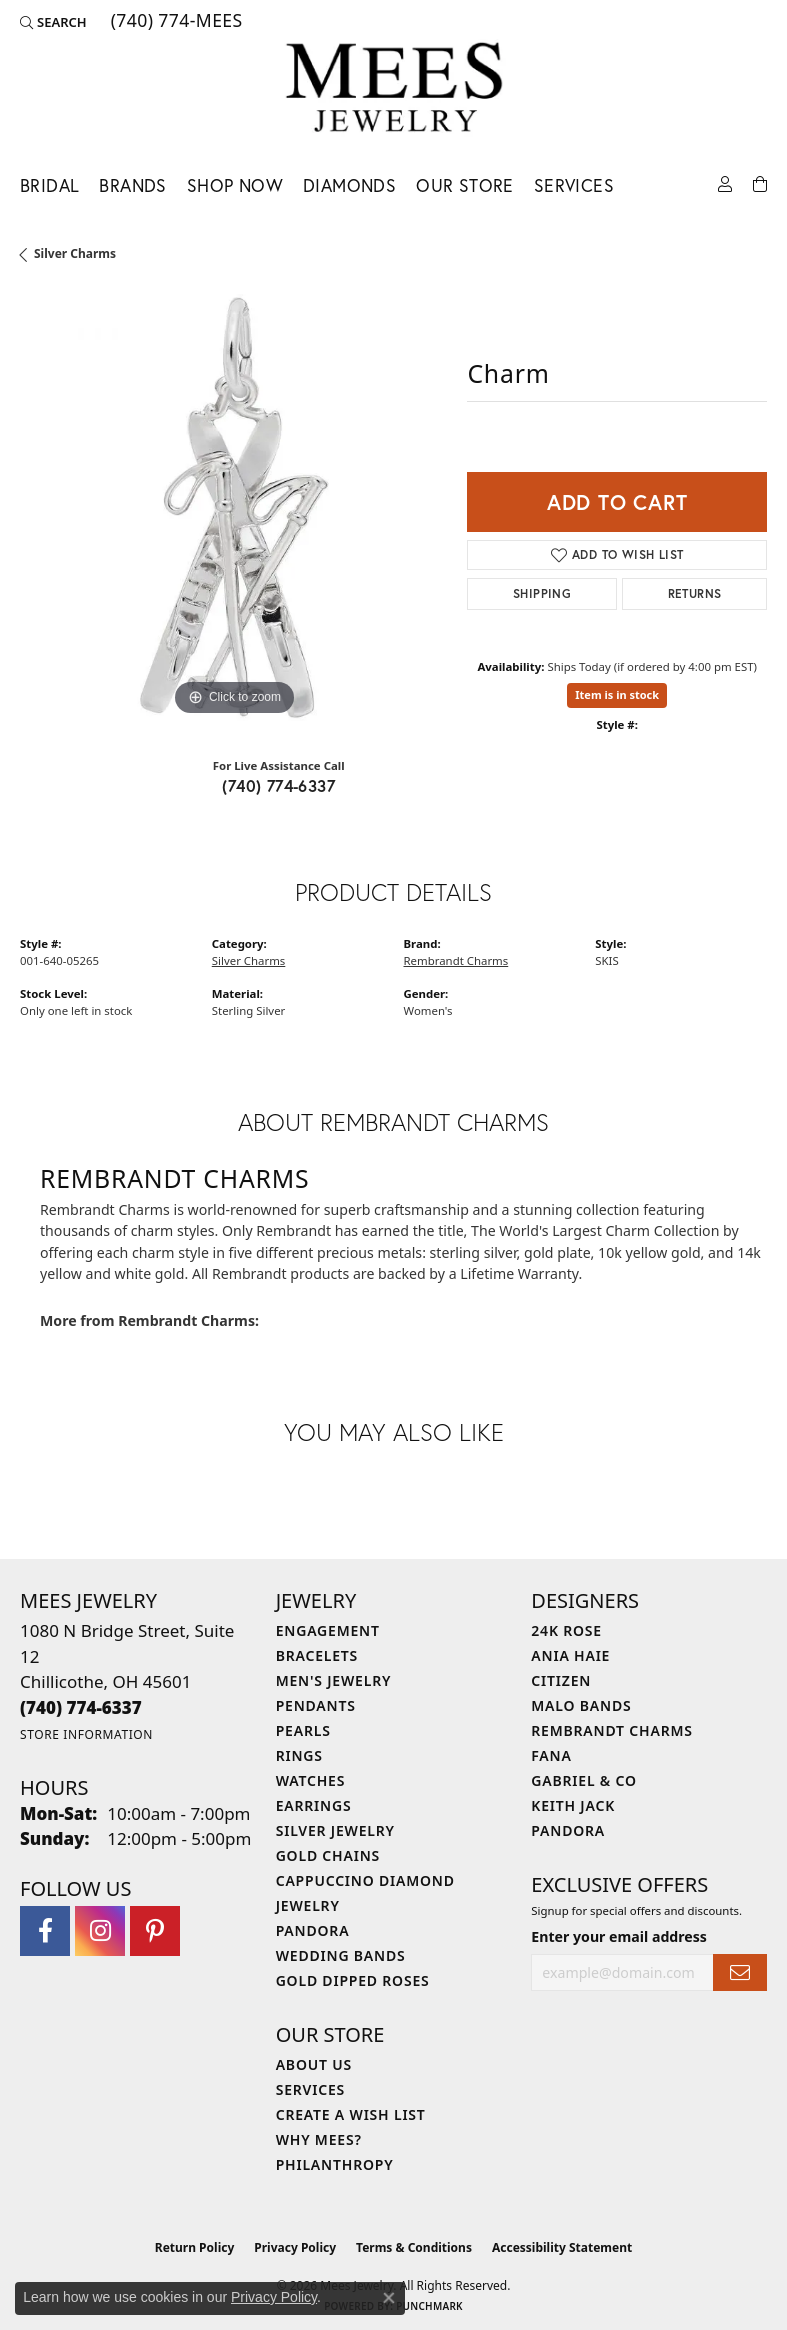  What do you see at coordinates (317, 1655) in the screenshot?
I see `Bracelets [menuitem]` at bounding box center [317, 1655].